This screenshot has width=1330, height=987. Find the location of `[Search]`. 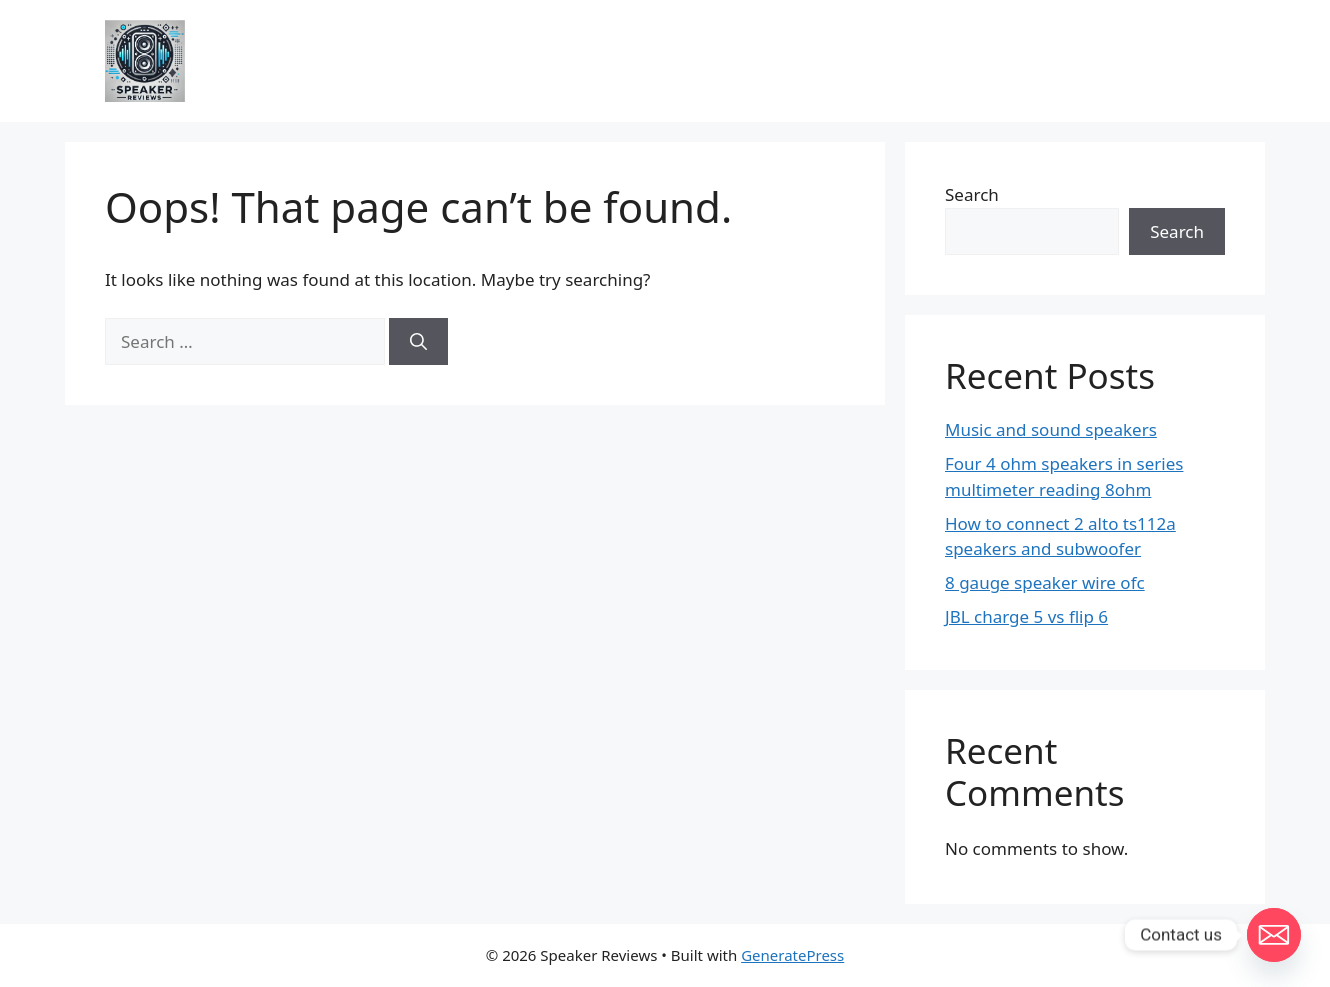

[Search] is located at coordinates (418, 342).